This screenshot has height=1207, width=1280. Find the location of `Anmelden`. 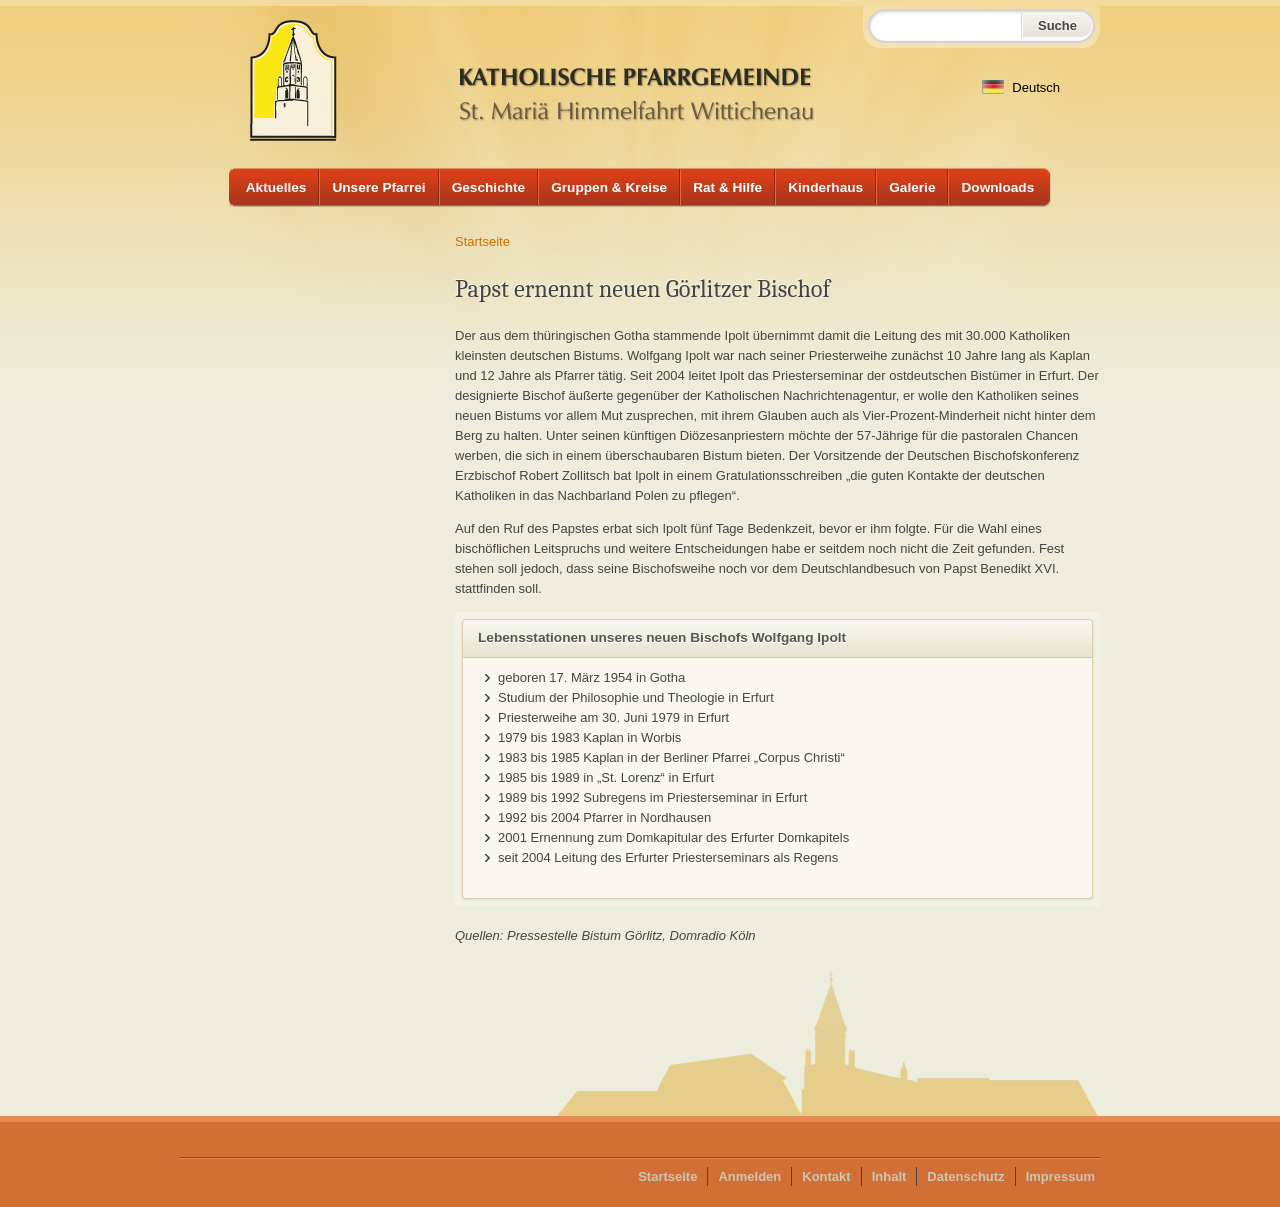

Anmelden is located at coordinates (749, 1176).